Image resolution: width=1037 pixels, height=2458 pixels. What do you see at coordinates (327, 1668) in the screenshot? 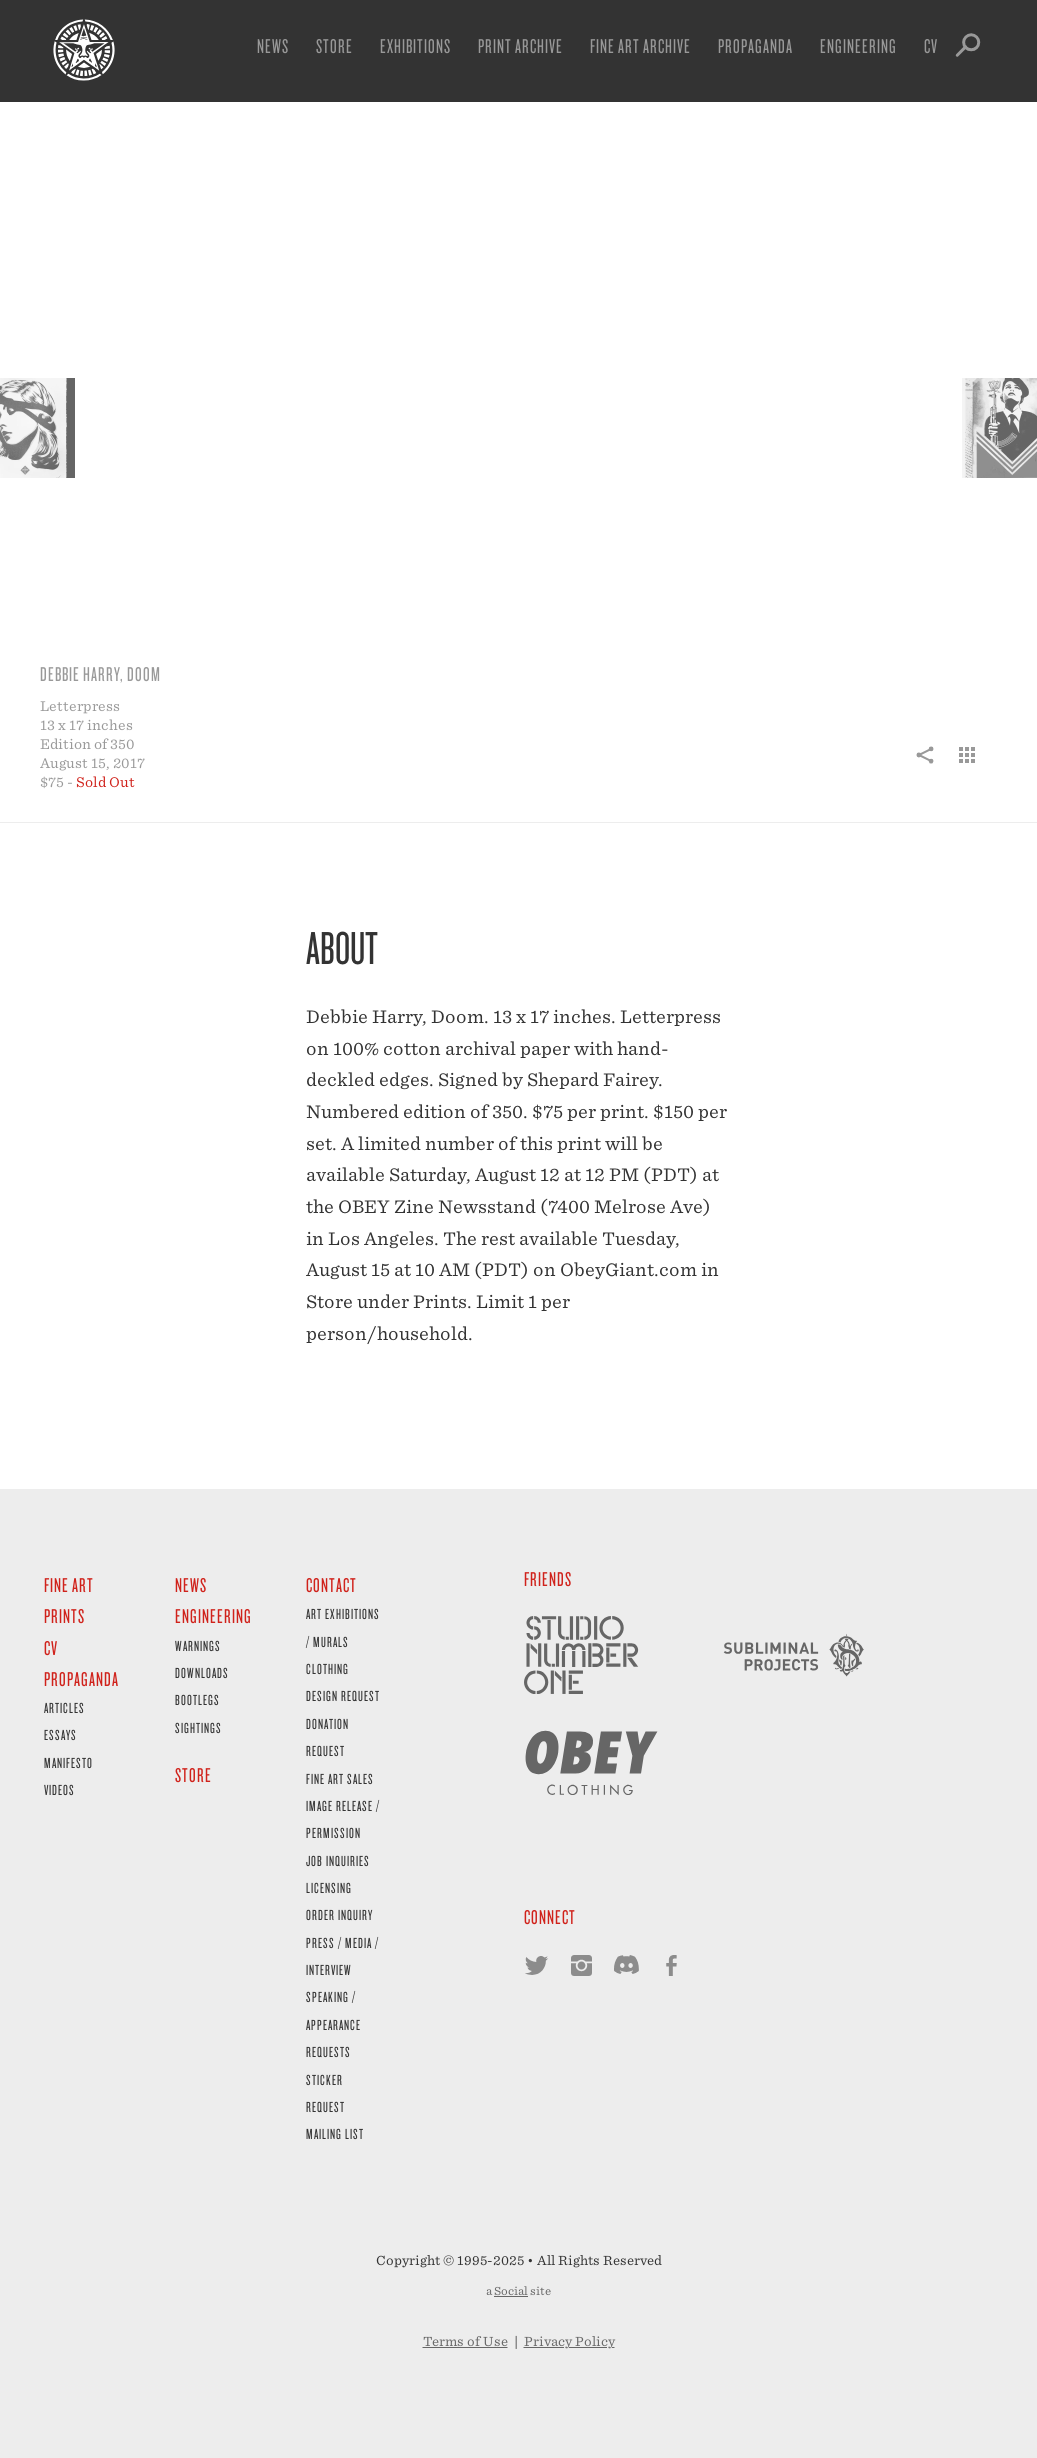
I see `Clothing` at bounding box center [327, 1668].